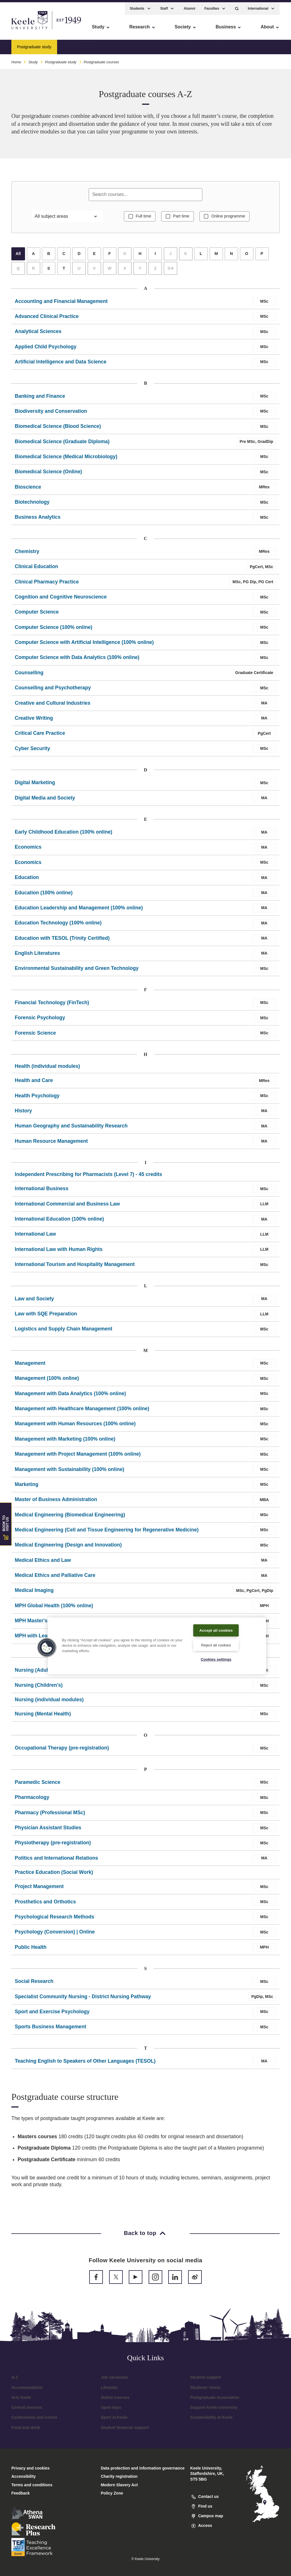  Describe the element at coordinates (21, 28) in the screenshot. I see `Accessibility` at that location.